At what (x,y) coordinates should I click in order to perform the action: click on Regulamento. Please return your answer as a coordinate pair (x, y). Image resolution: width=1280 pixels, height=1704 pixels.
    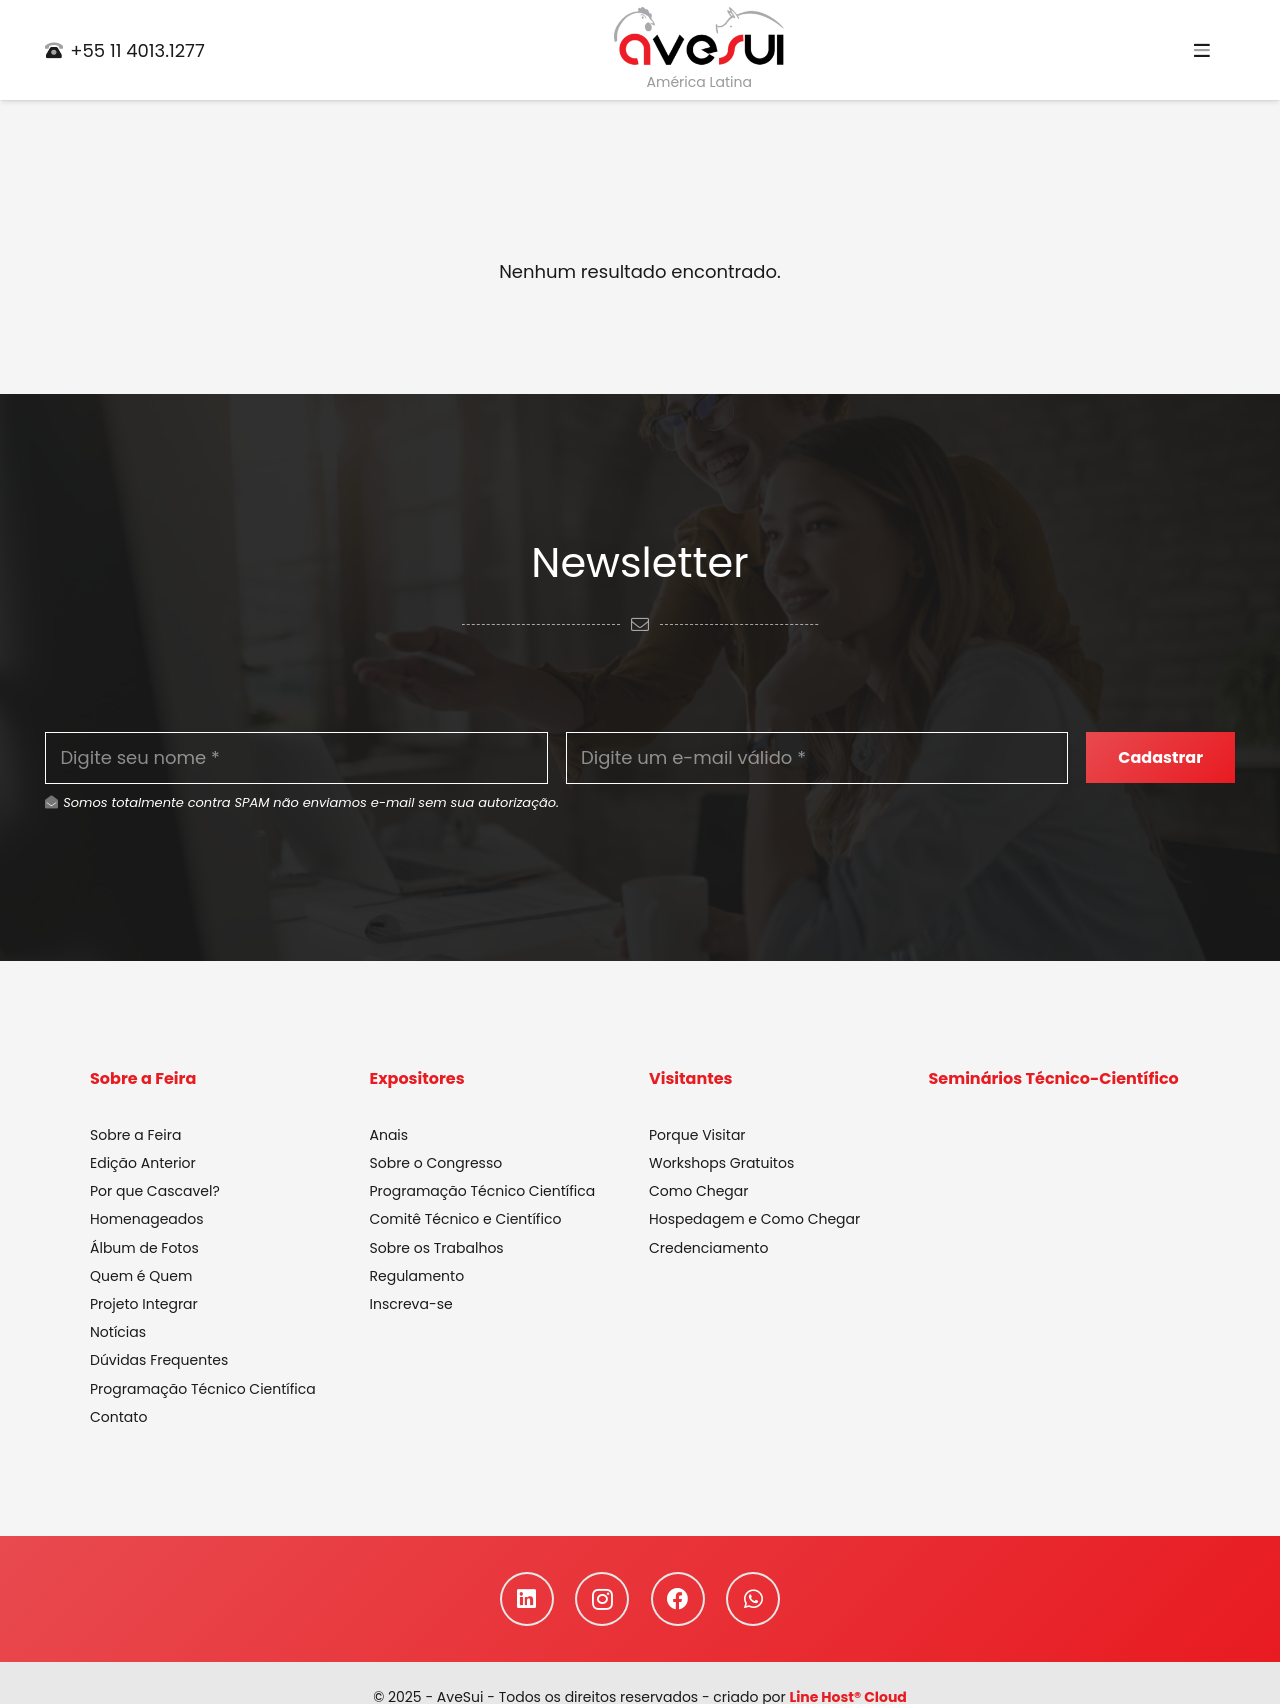
    Looking at the image, I should click on (417, 1276).